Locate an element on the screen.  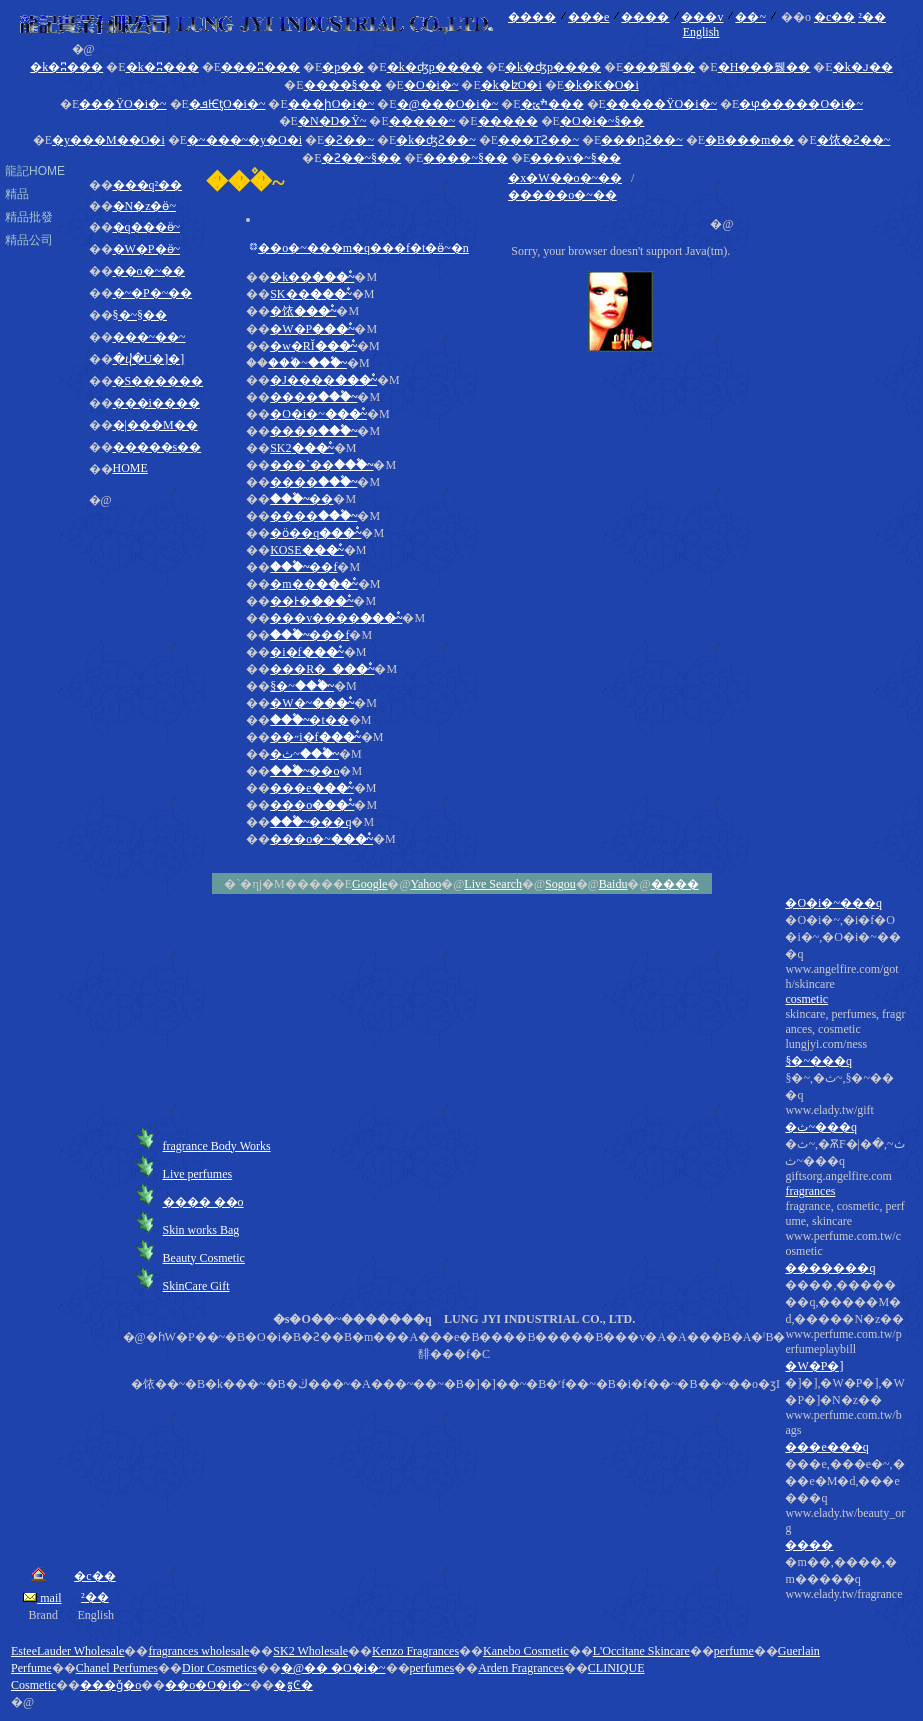
Arden Fragrances is located at coordinates (521, 1668).